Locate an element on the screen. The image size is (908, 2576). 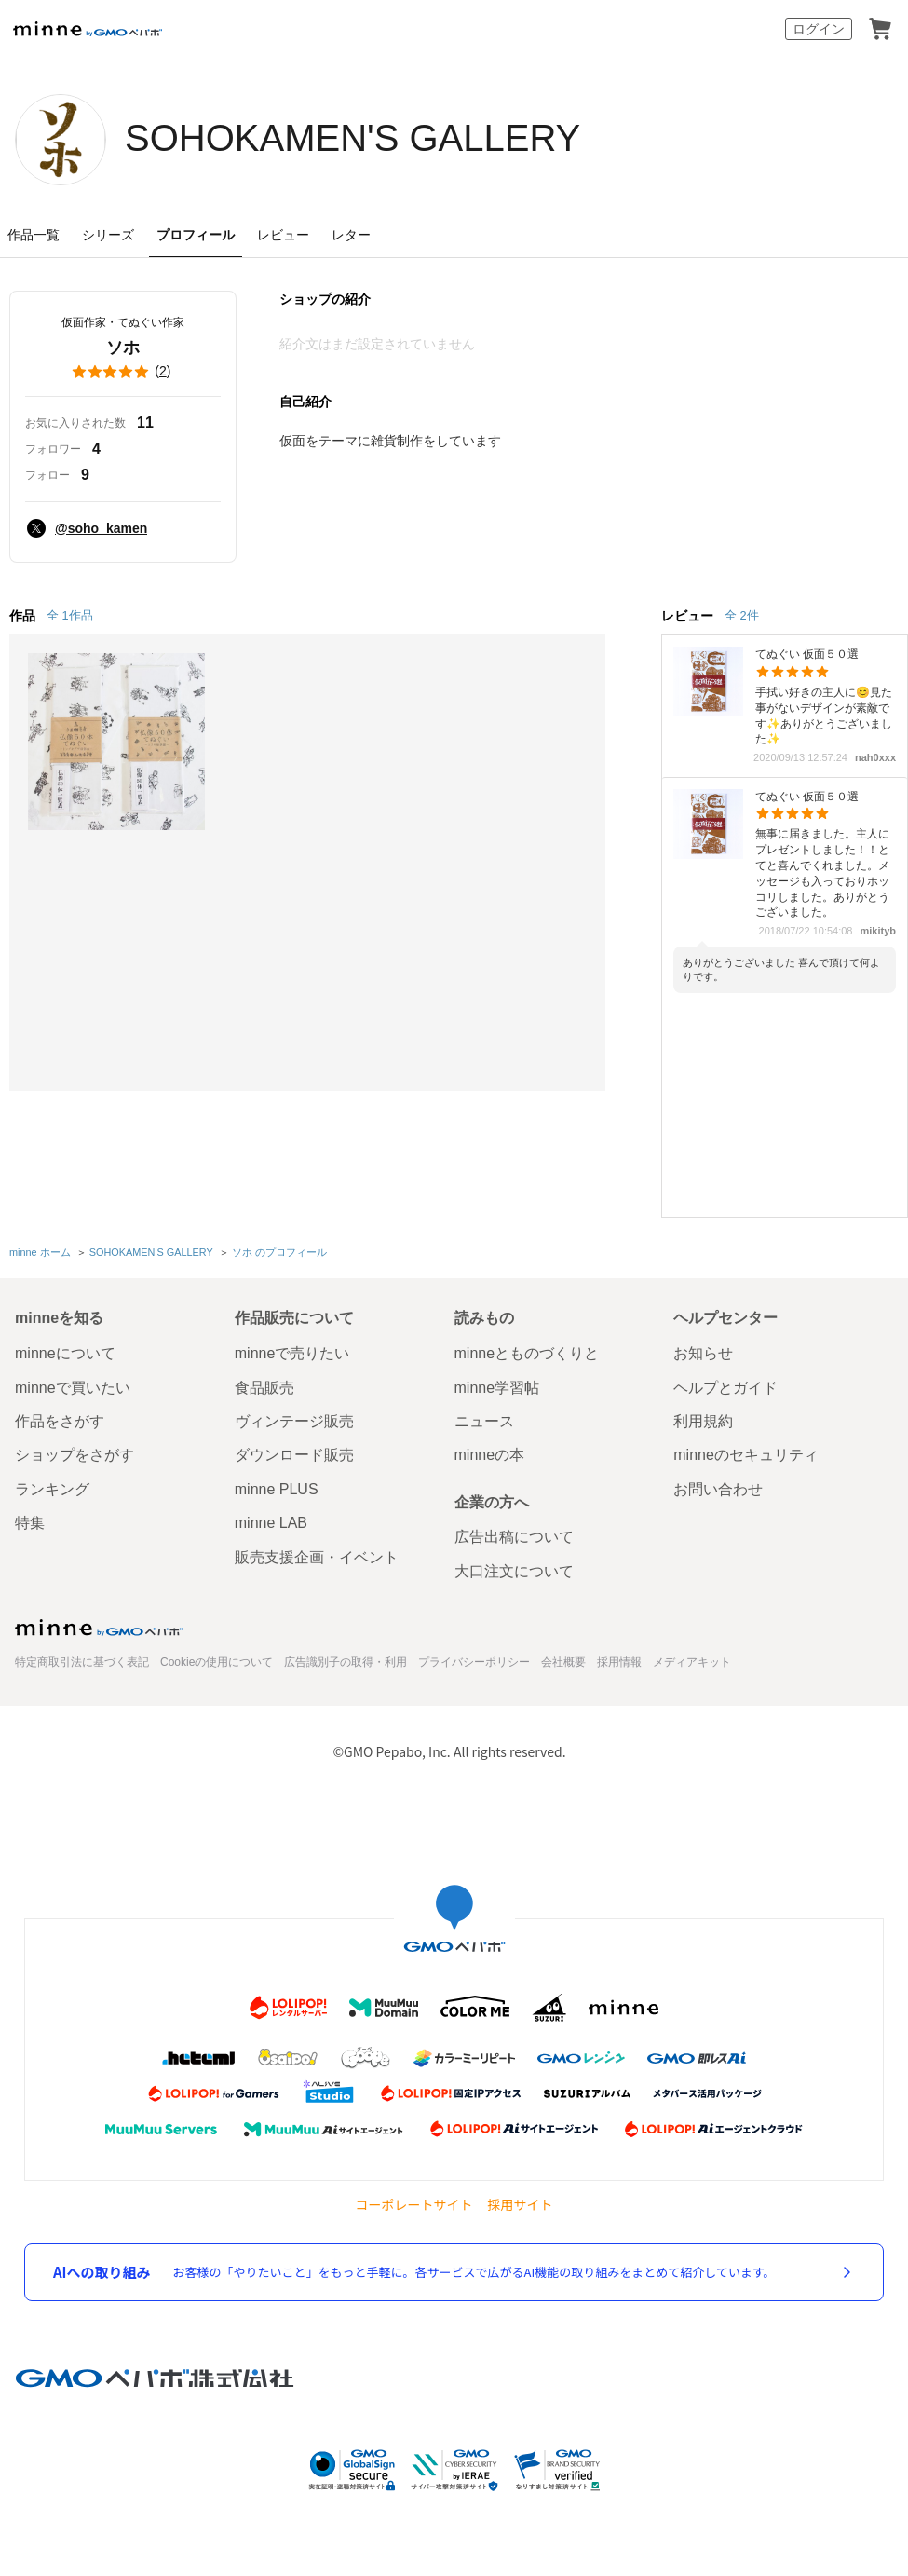
minne is located at coordinates (99, 1627).